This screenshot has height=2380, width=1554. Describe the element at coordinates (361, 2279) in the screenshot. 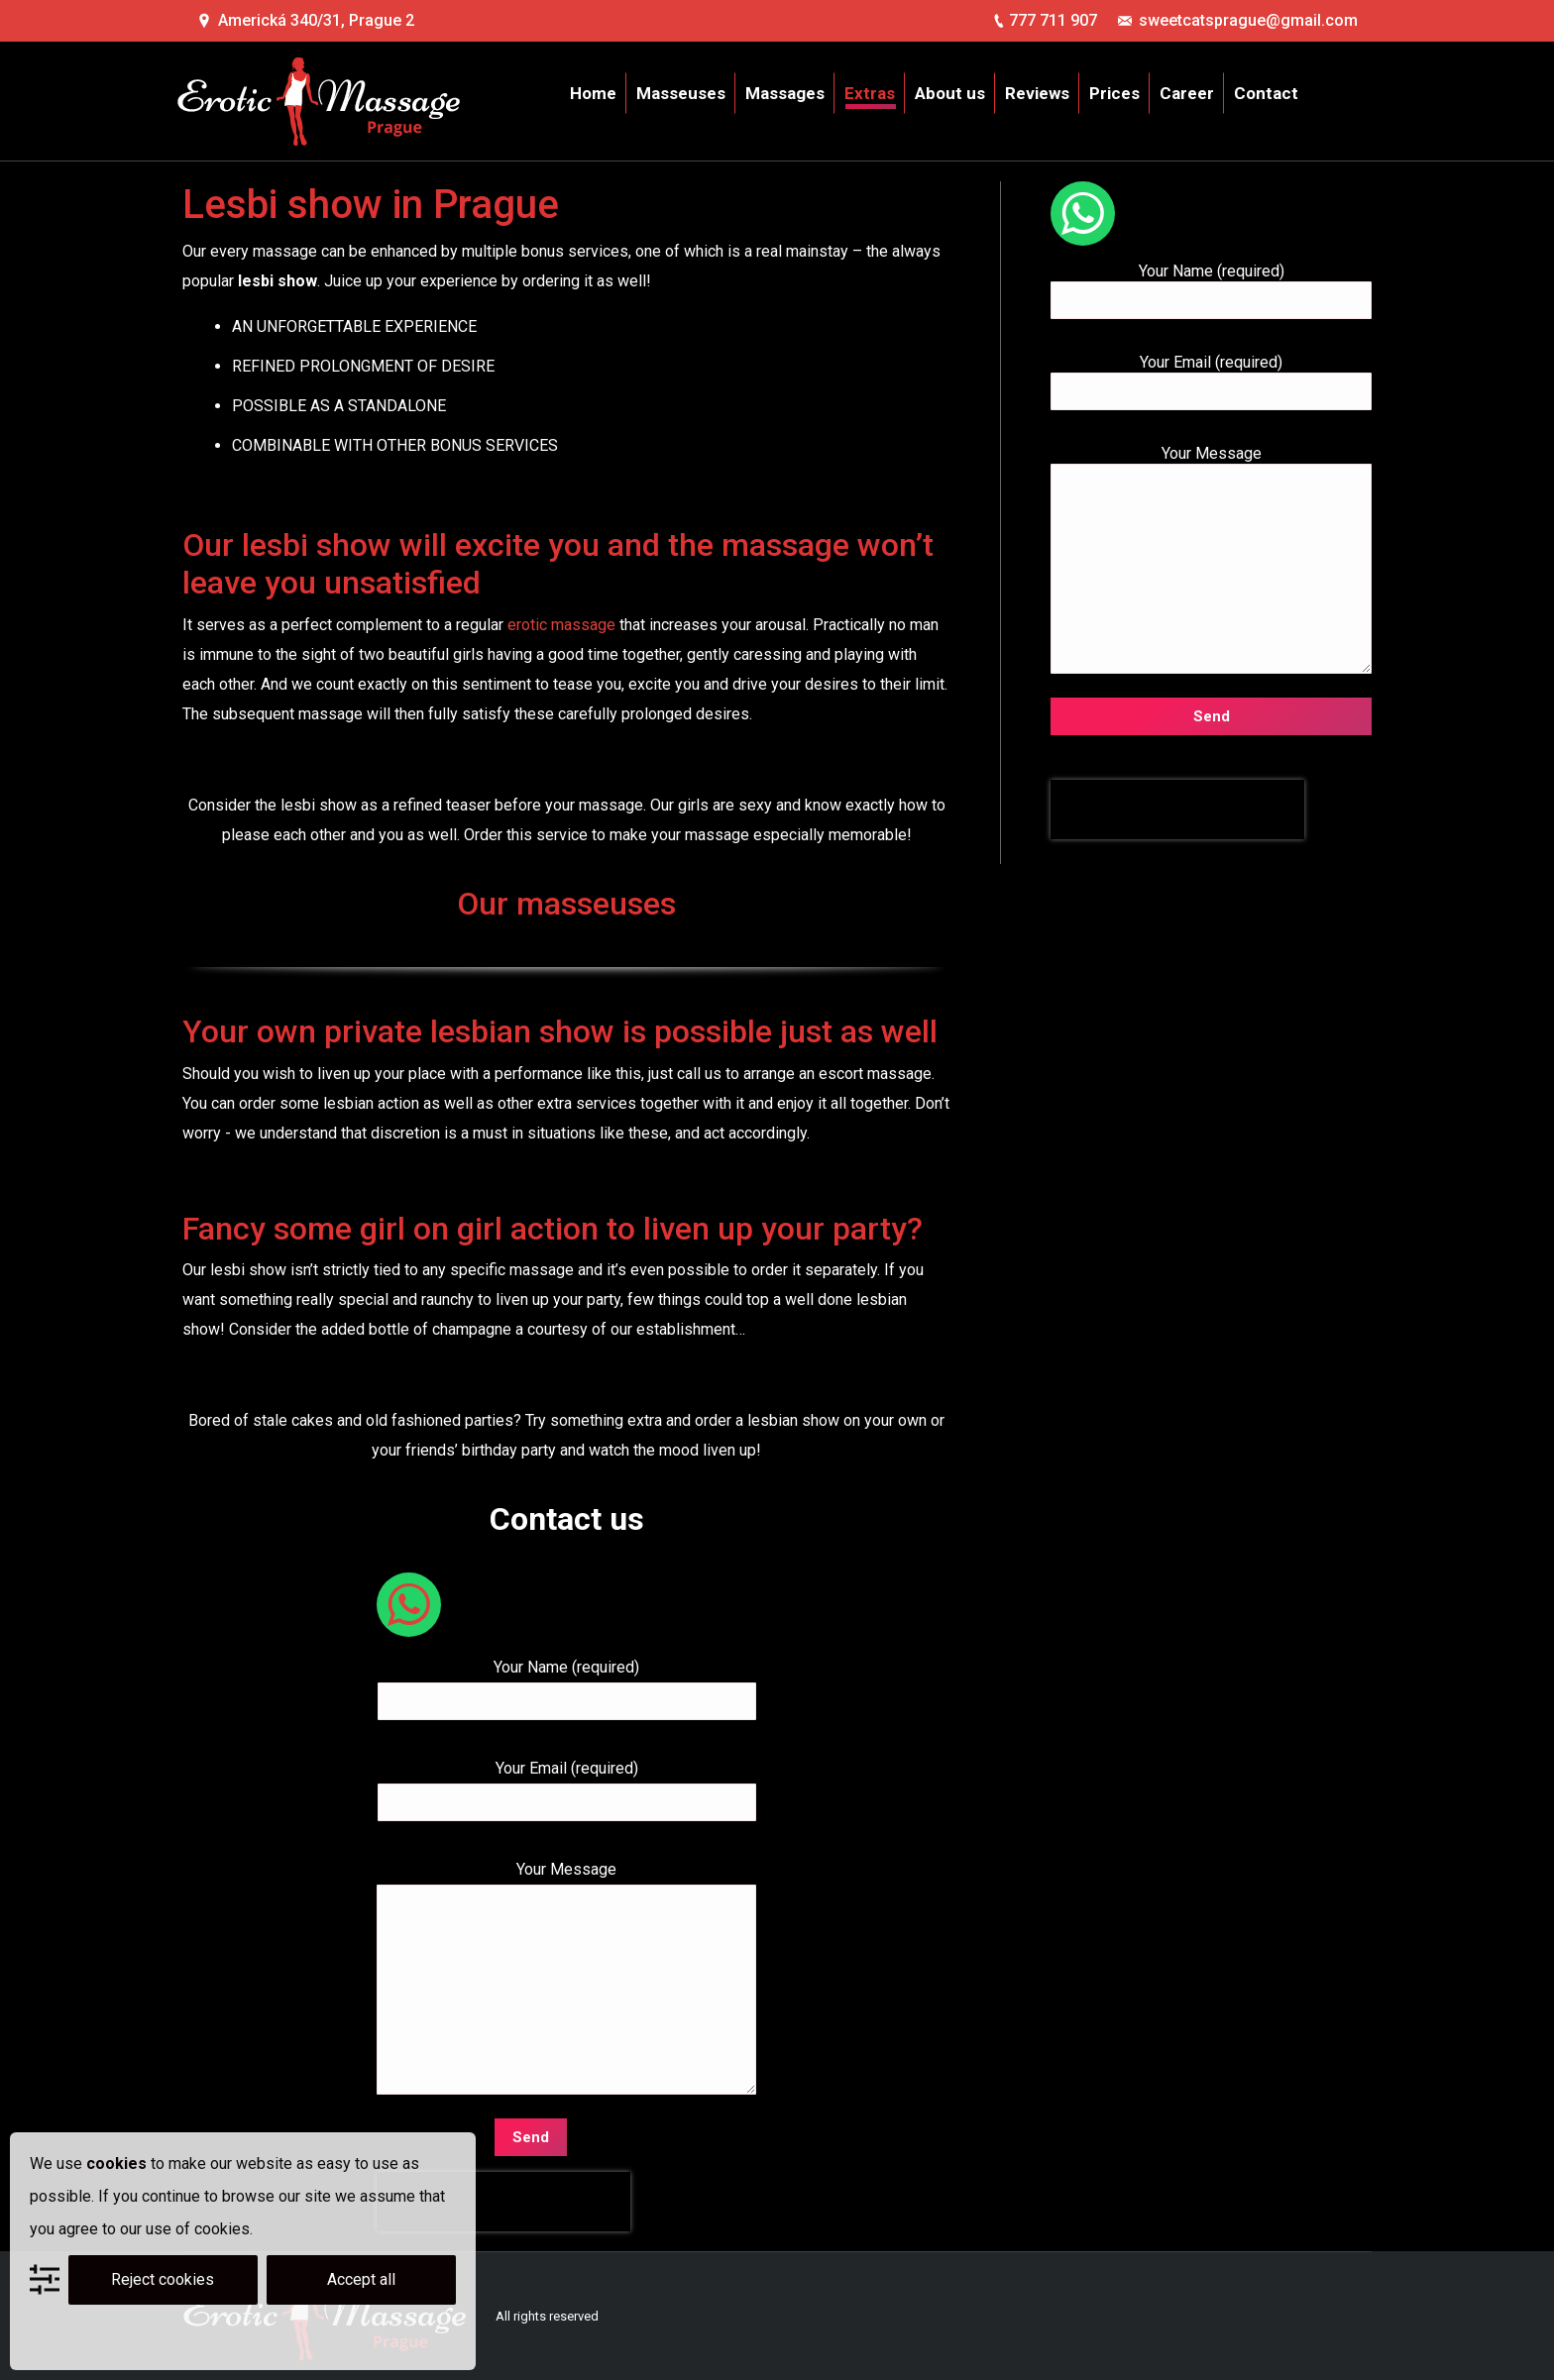

I see `Accept all` at that location.